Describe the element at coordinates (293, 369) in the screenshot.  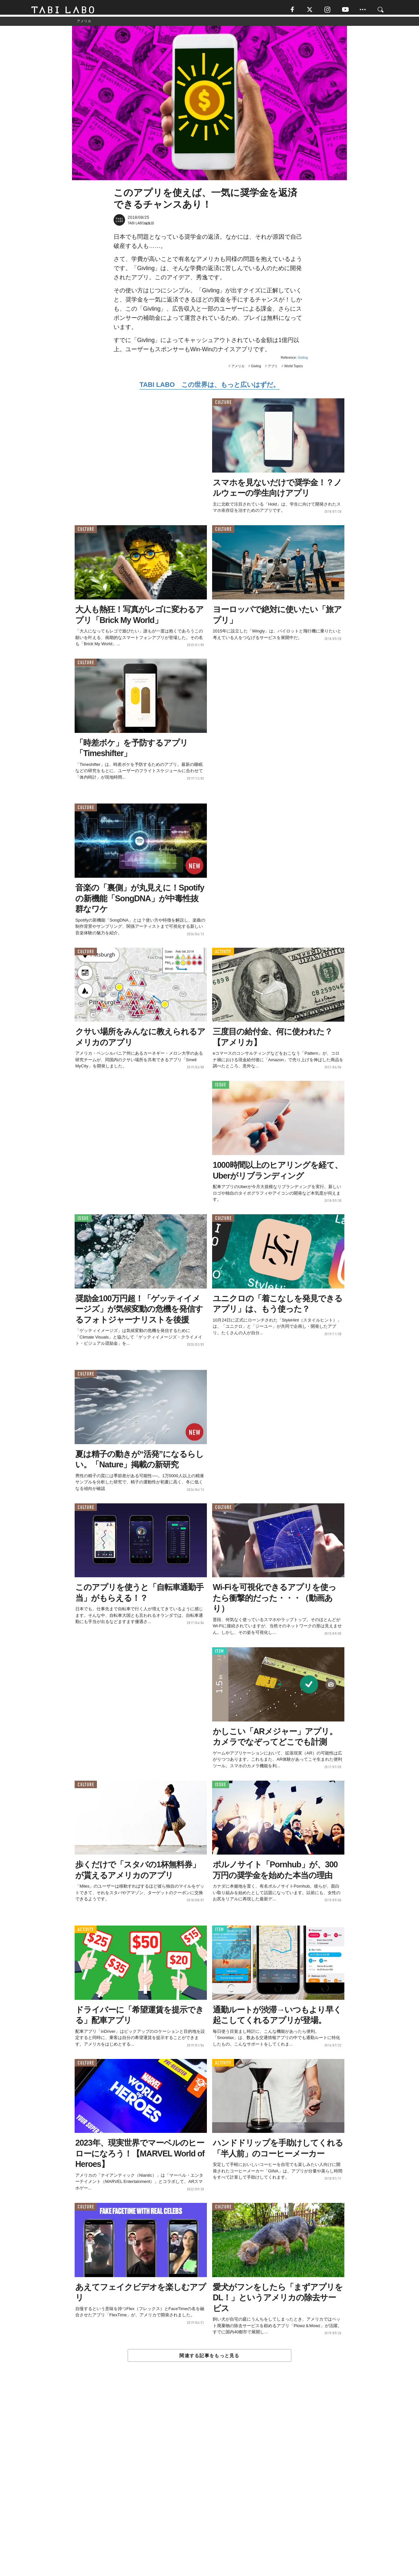
I see `World Topics` at that location.